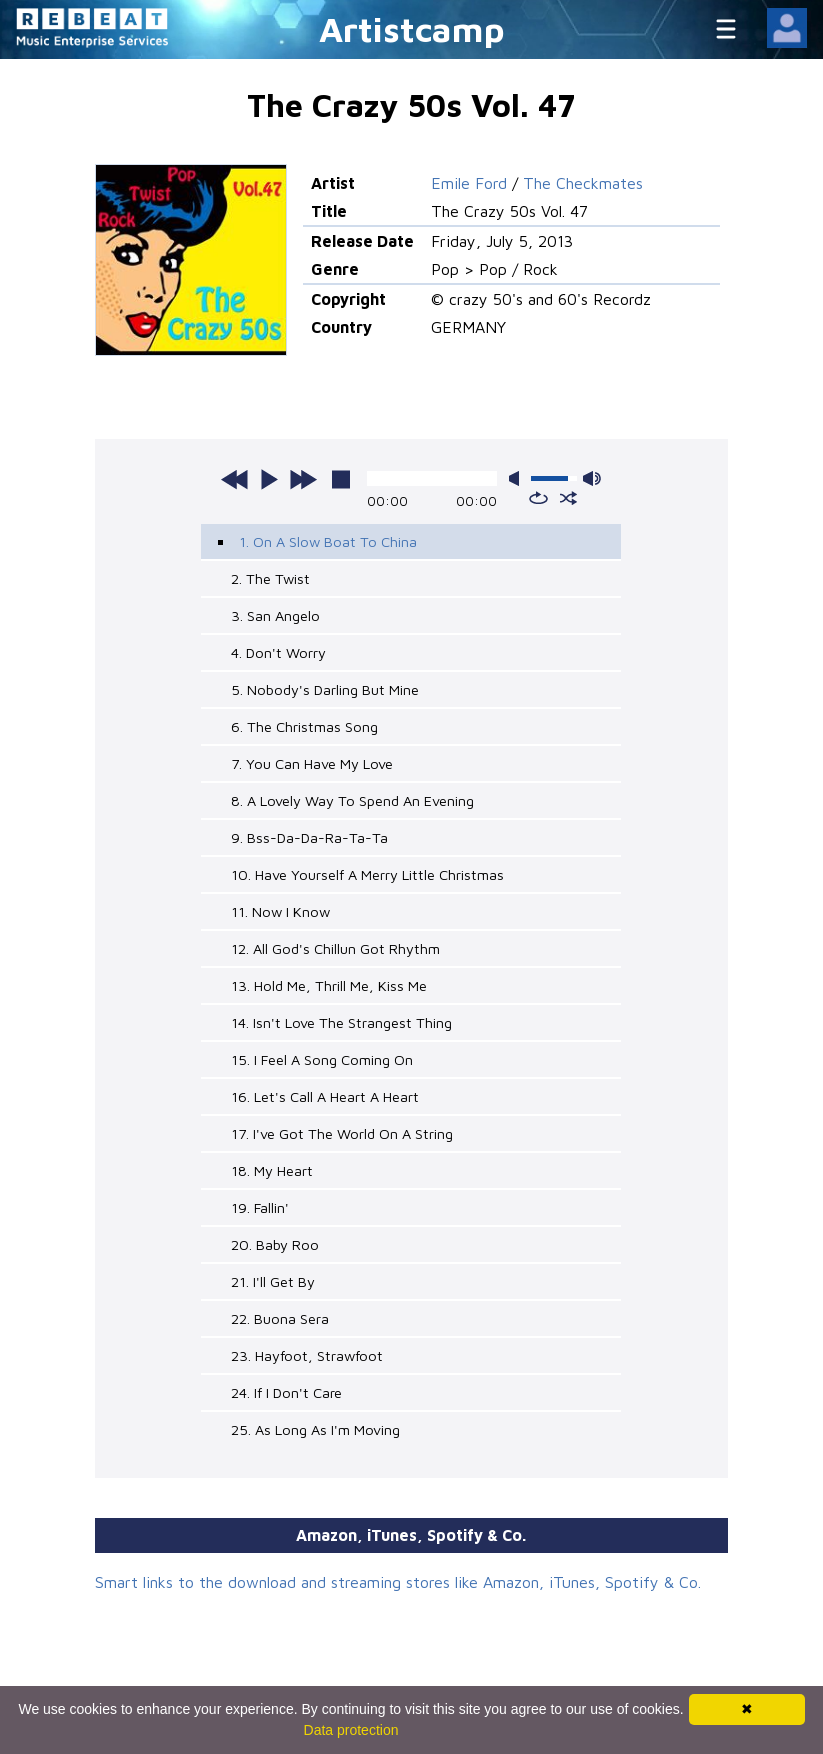 Image resolution: width=823 pixels, height=1754 pixels. Describe the element at coordinates (342, 1133) in the screenshot. I see `17. I've Got The World On A String` at that location.